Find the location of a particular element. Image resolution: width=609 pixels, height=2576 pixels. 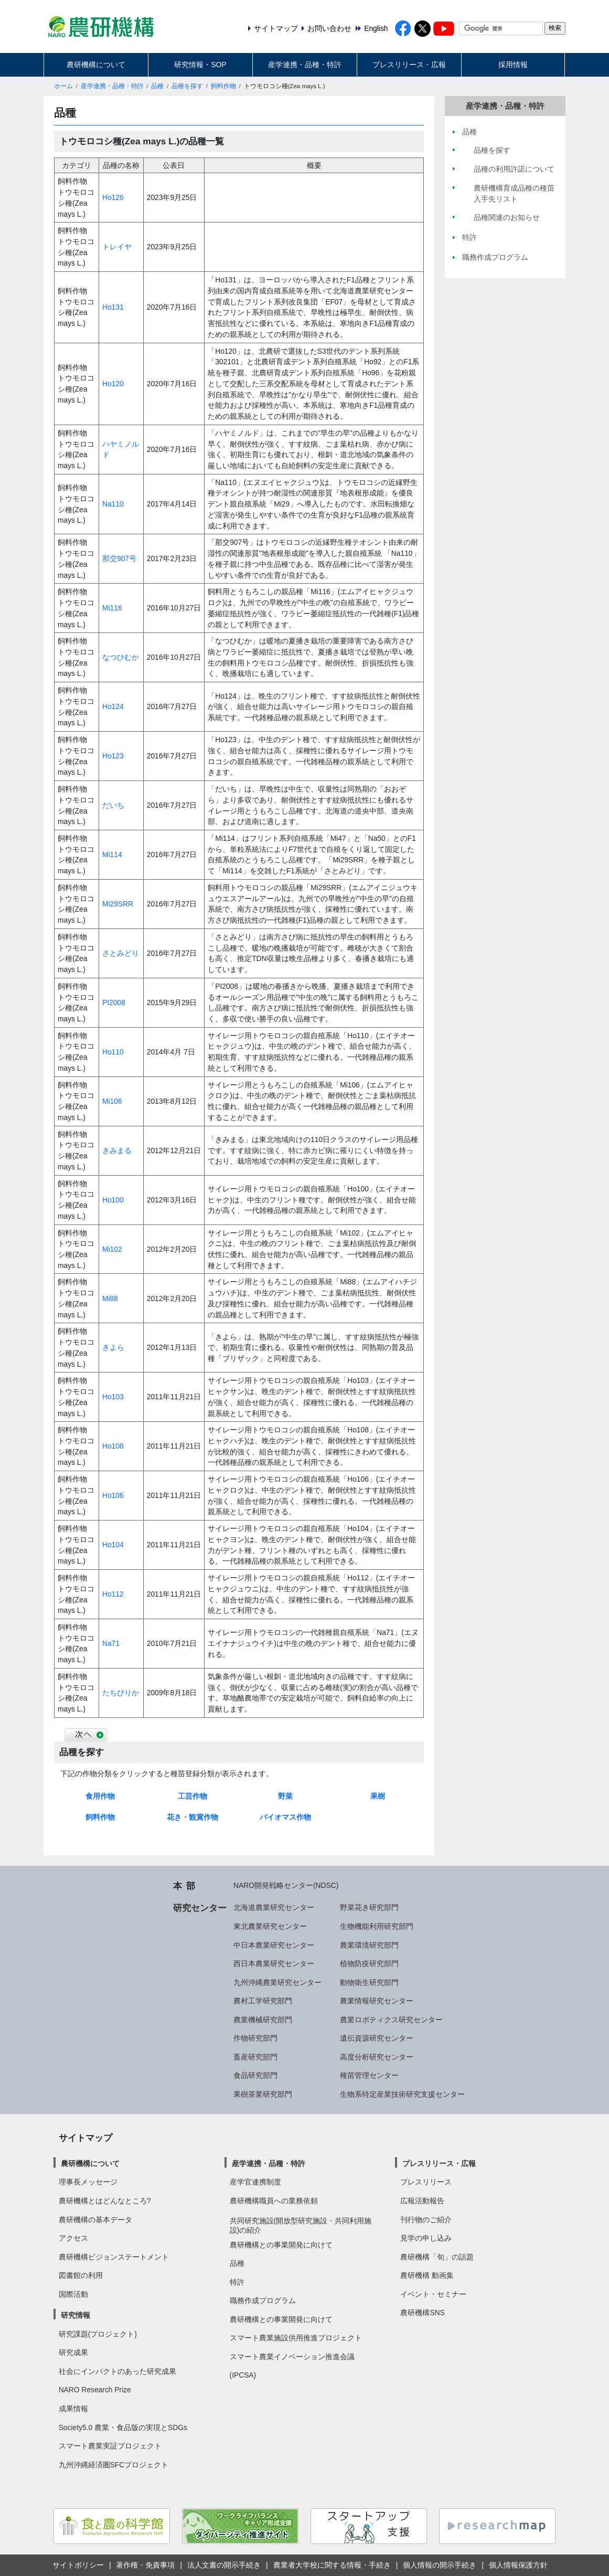

那交907号 is located at coordinates (119, 558).